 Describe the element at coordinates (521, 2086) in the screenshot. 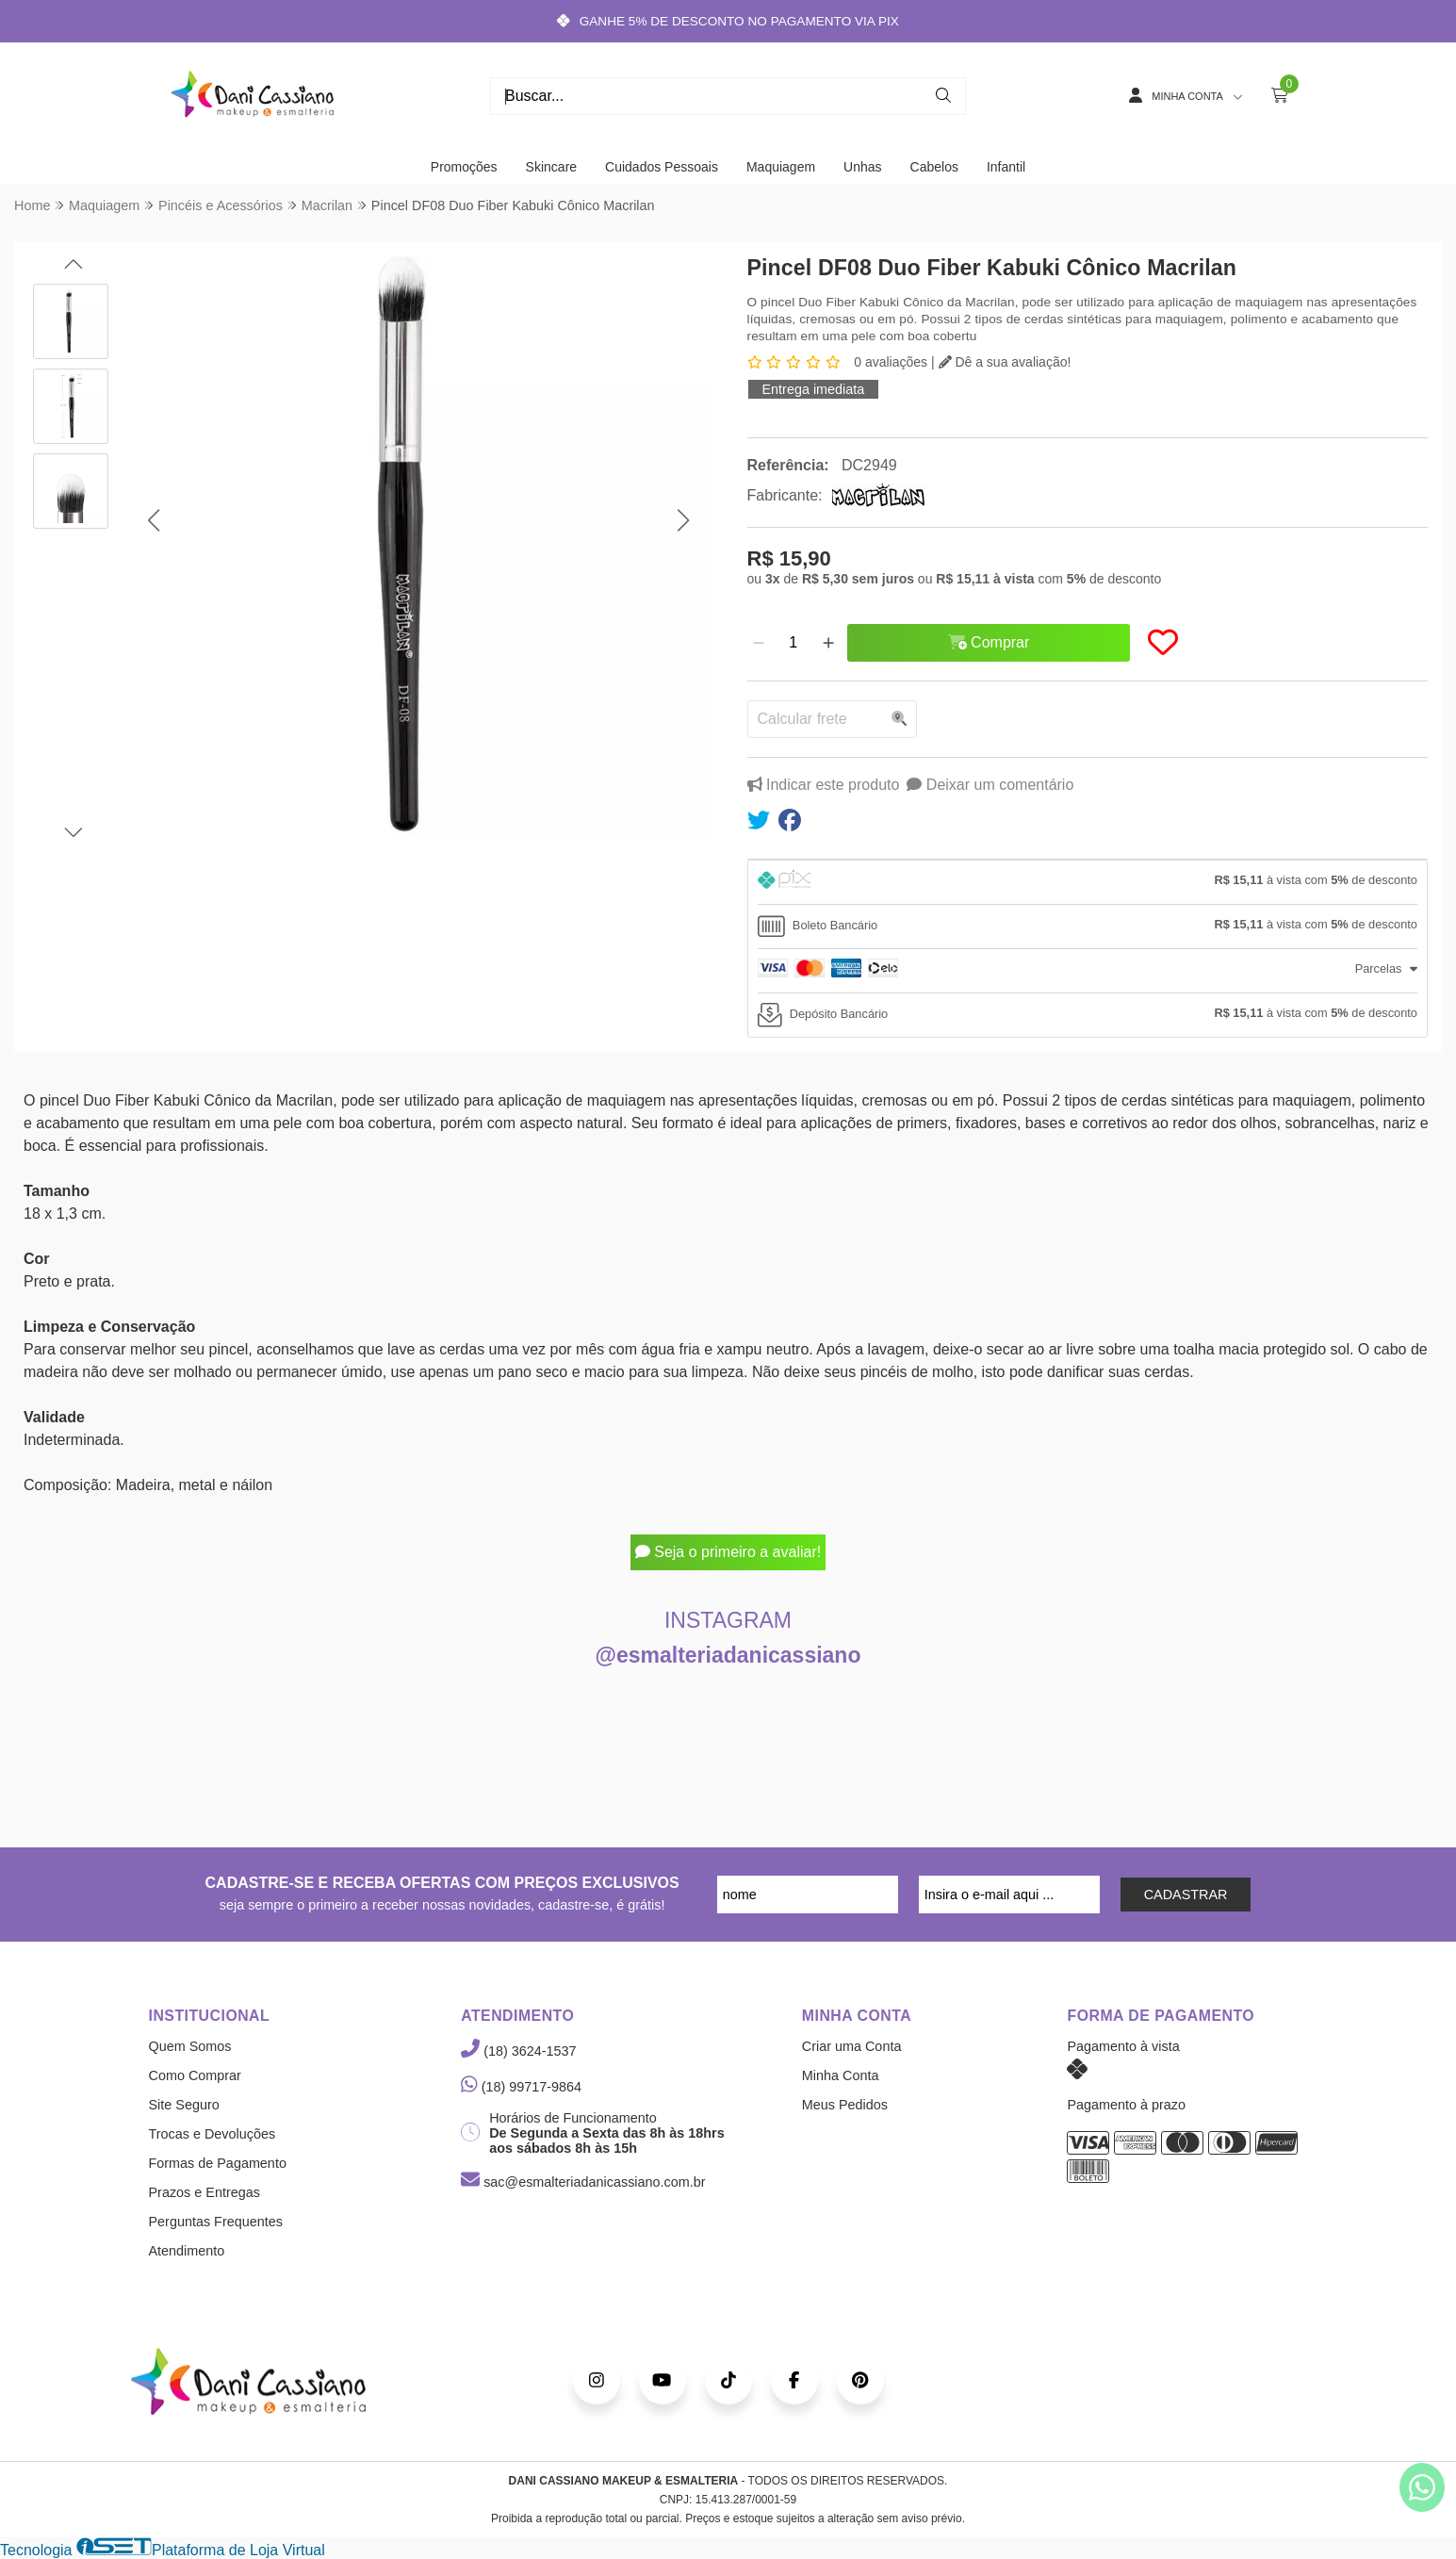

I see `(18) 99717-9864` at that location.